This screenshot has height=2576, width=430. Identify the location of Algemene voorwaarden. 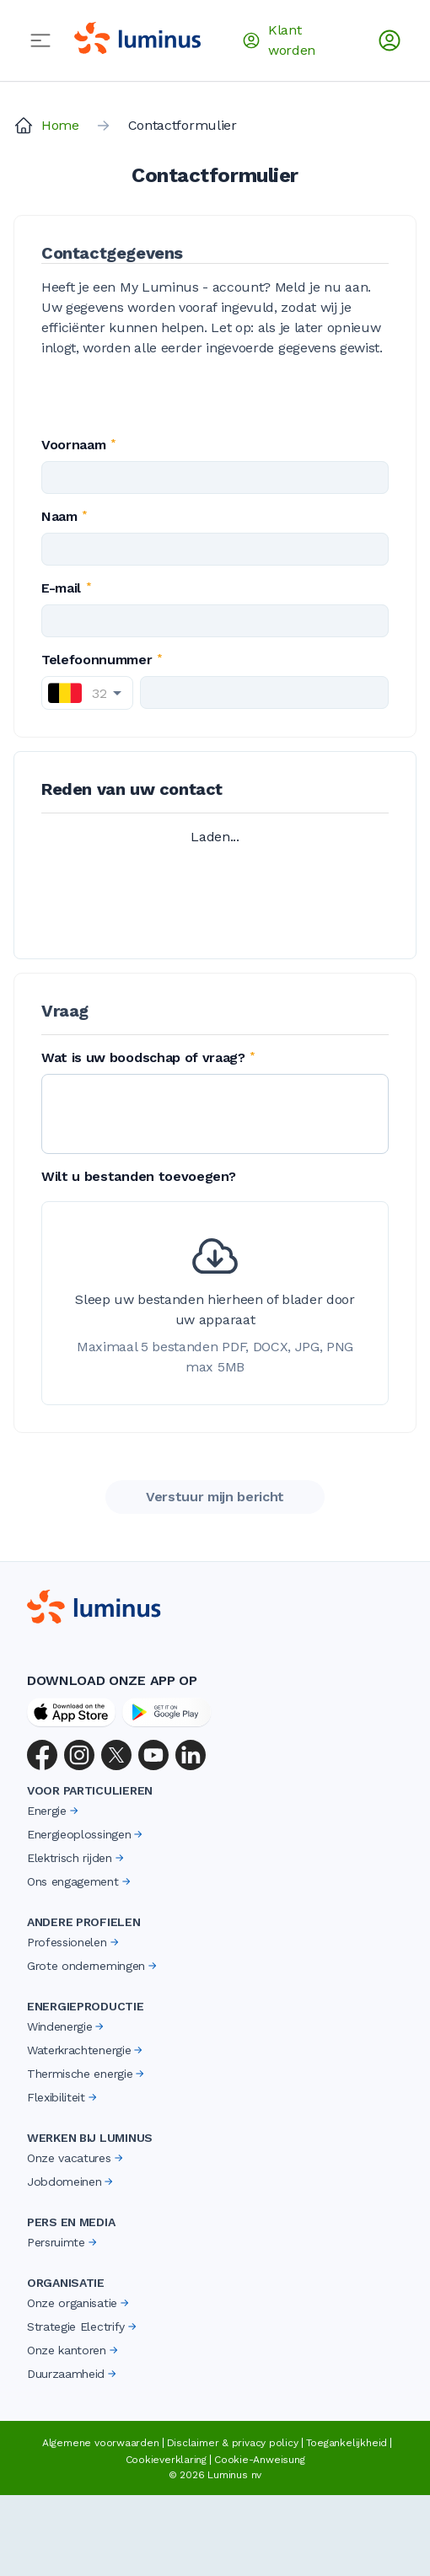
(100, 2443).